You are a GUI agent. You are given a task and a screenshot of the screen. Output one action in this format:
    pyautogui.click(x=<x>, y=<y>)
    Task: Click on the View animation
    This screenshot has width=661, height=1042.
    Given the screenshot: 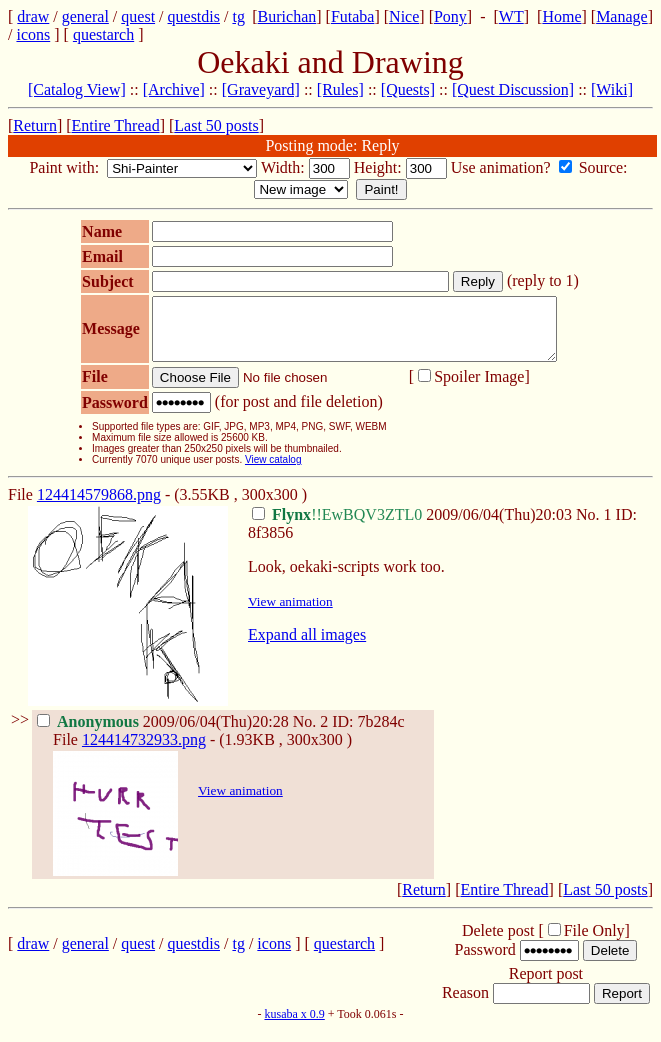 What is the action you would take?
    pyautogui.click(x=290, y=613)
    